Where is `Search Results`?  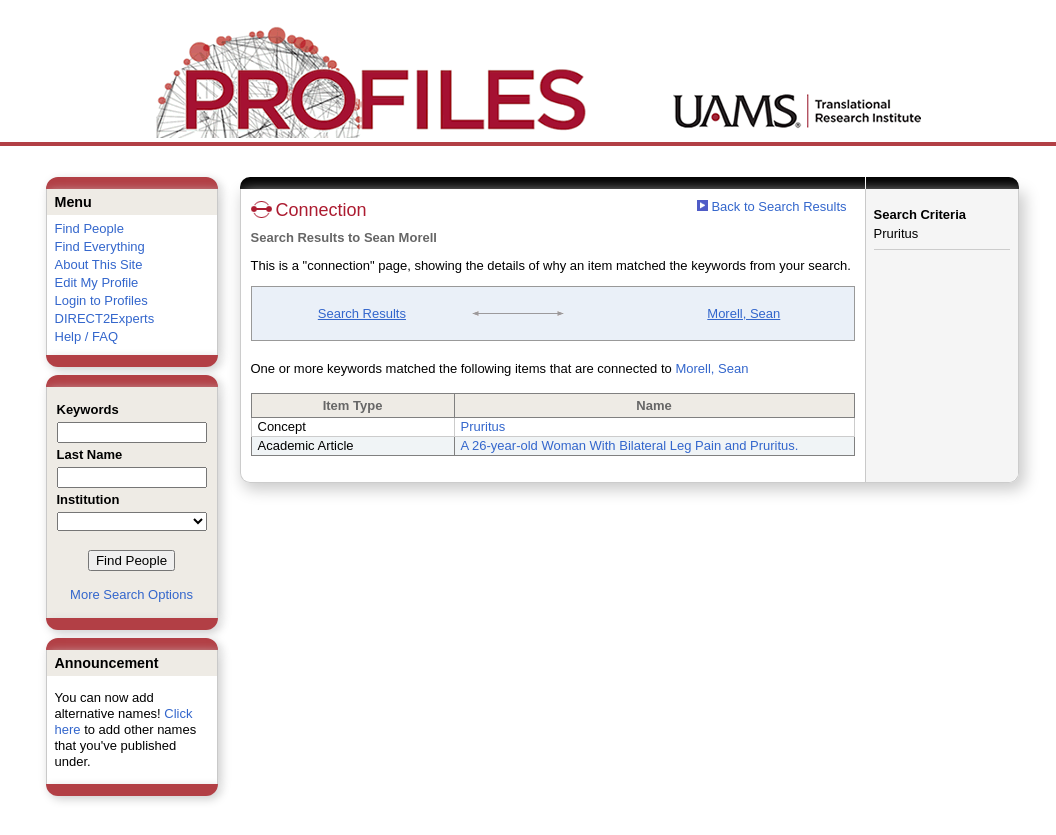 Search Results is located at coordinates (362, 313).